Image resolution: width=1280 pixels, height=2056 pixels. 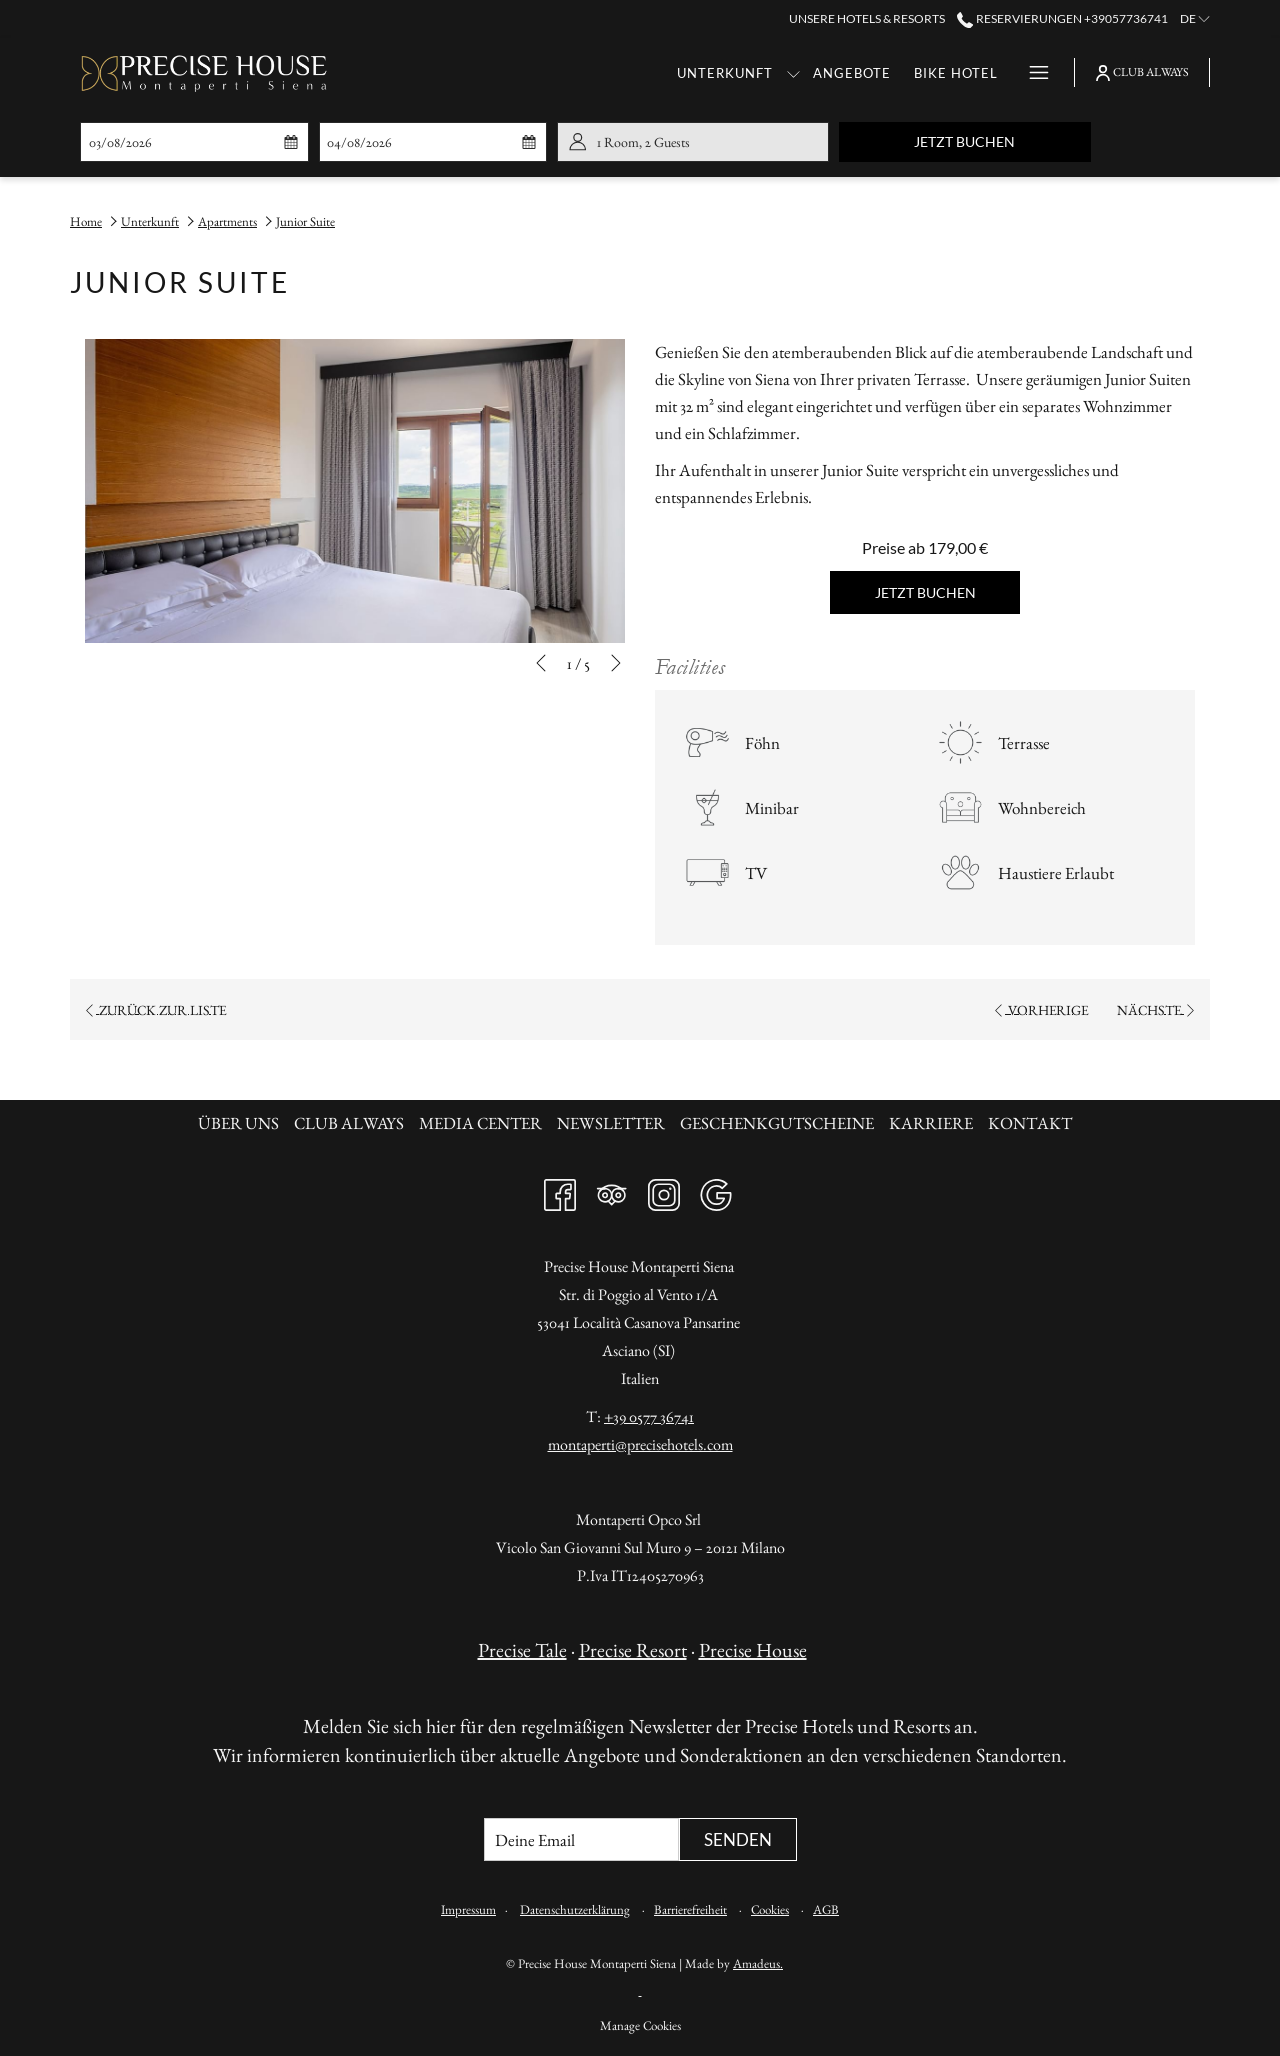 What do you see at coordinates (690, 1909) in the screenshot?
I see `Barrierefreiheit` at bounding box center [690, 1909].